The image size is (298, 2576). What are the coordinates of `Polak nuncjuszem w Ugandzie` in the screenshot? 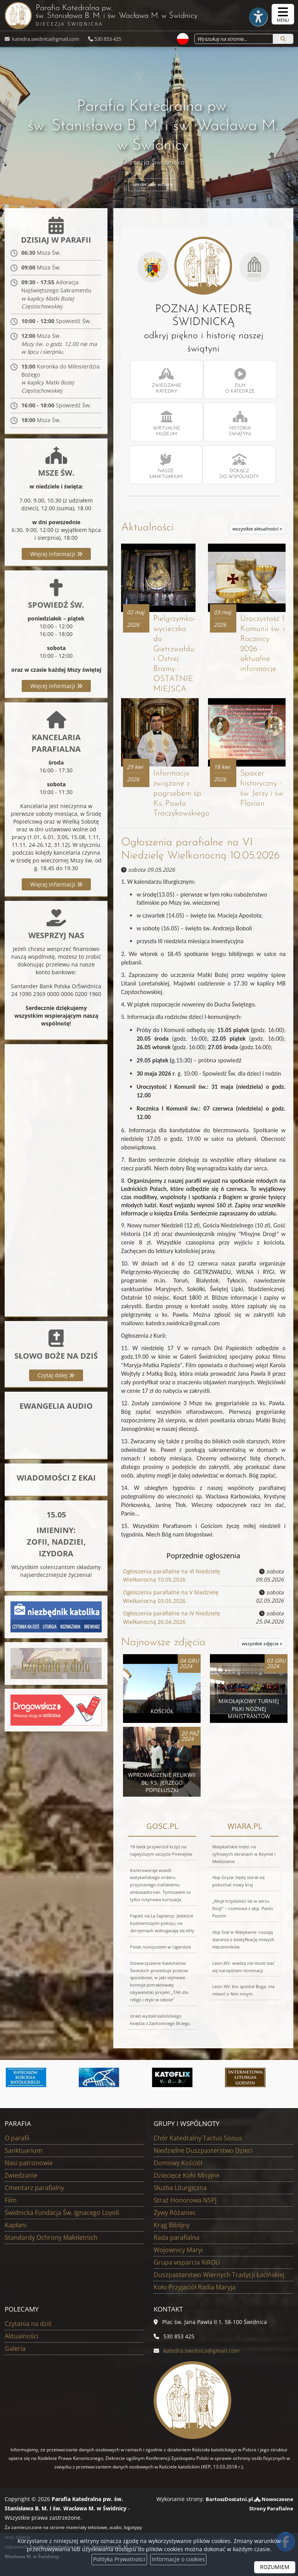 It's located at (160, 1946).